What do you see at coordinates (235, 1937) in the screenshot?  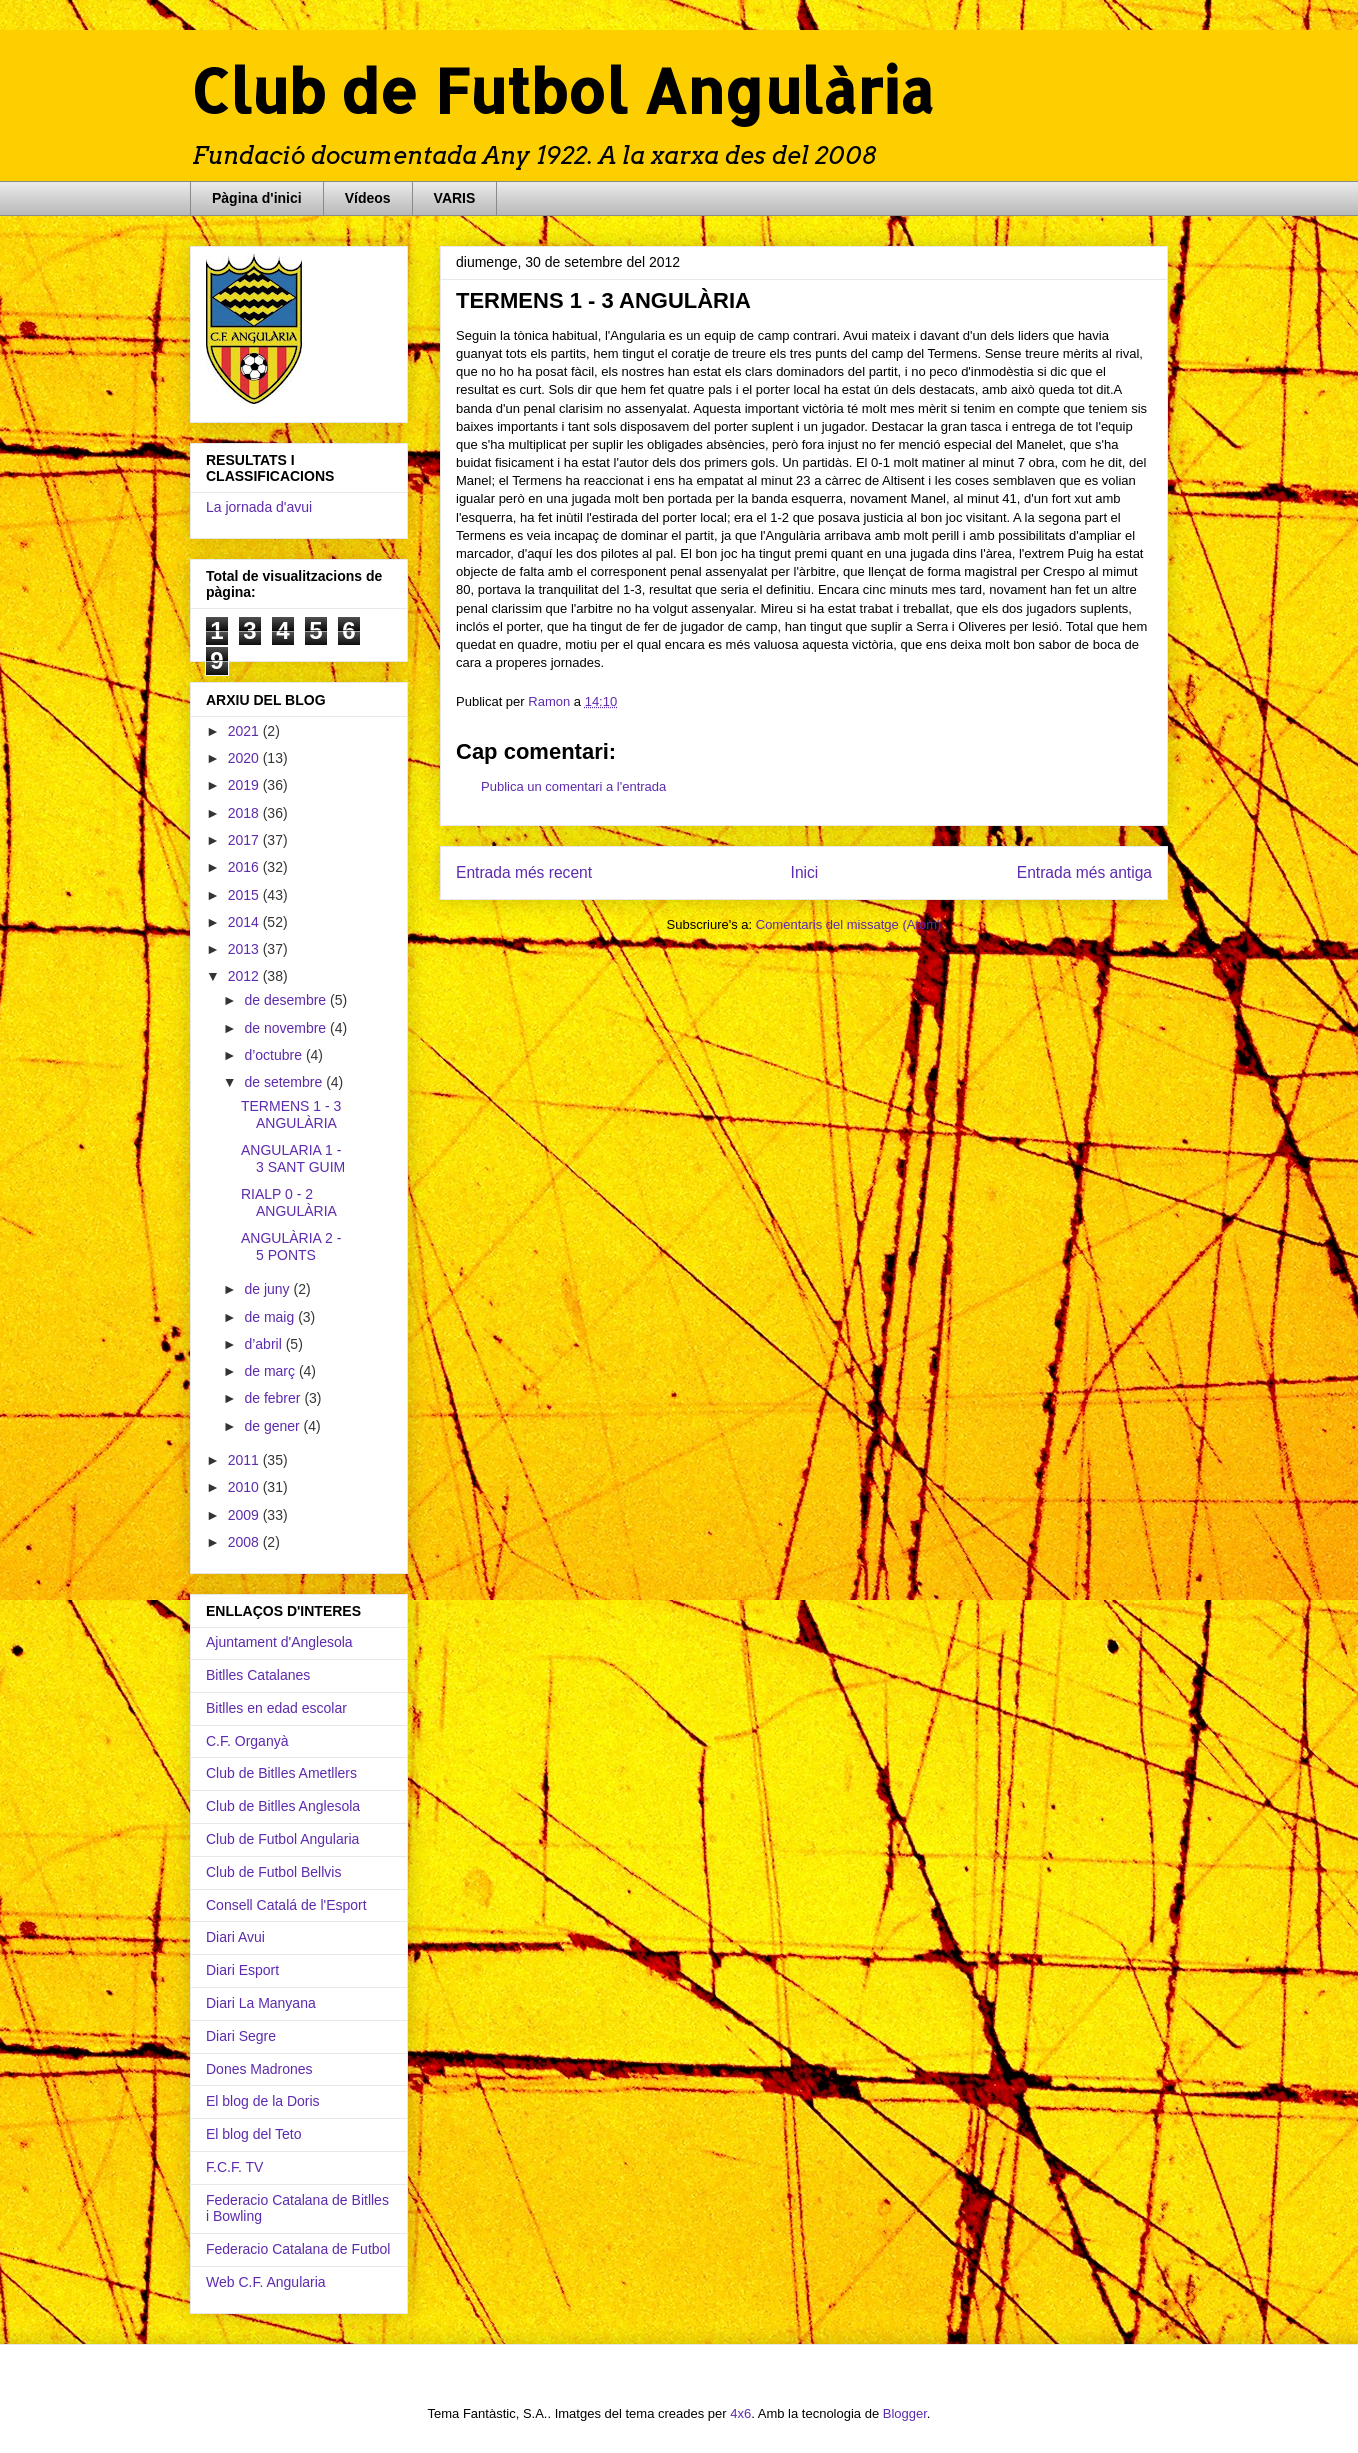 I see `Diari Avui` at bounding box center [235, 1937].